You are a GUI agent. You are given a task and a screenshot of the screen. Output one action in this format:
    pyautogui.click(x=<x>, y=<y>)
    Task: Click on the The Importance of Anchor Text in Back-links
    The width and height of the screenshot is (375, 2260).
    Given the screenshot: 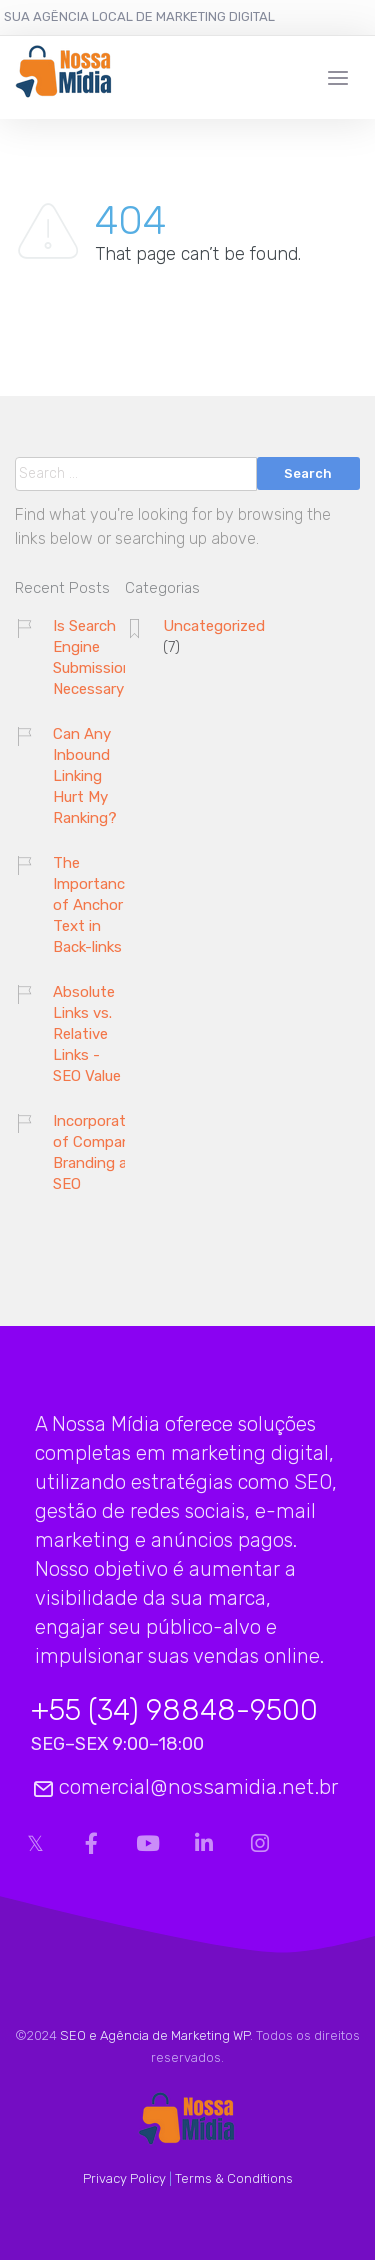 What is the action you would take?
    pyautogui.click(x=93, y=905)
    